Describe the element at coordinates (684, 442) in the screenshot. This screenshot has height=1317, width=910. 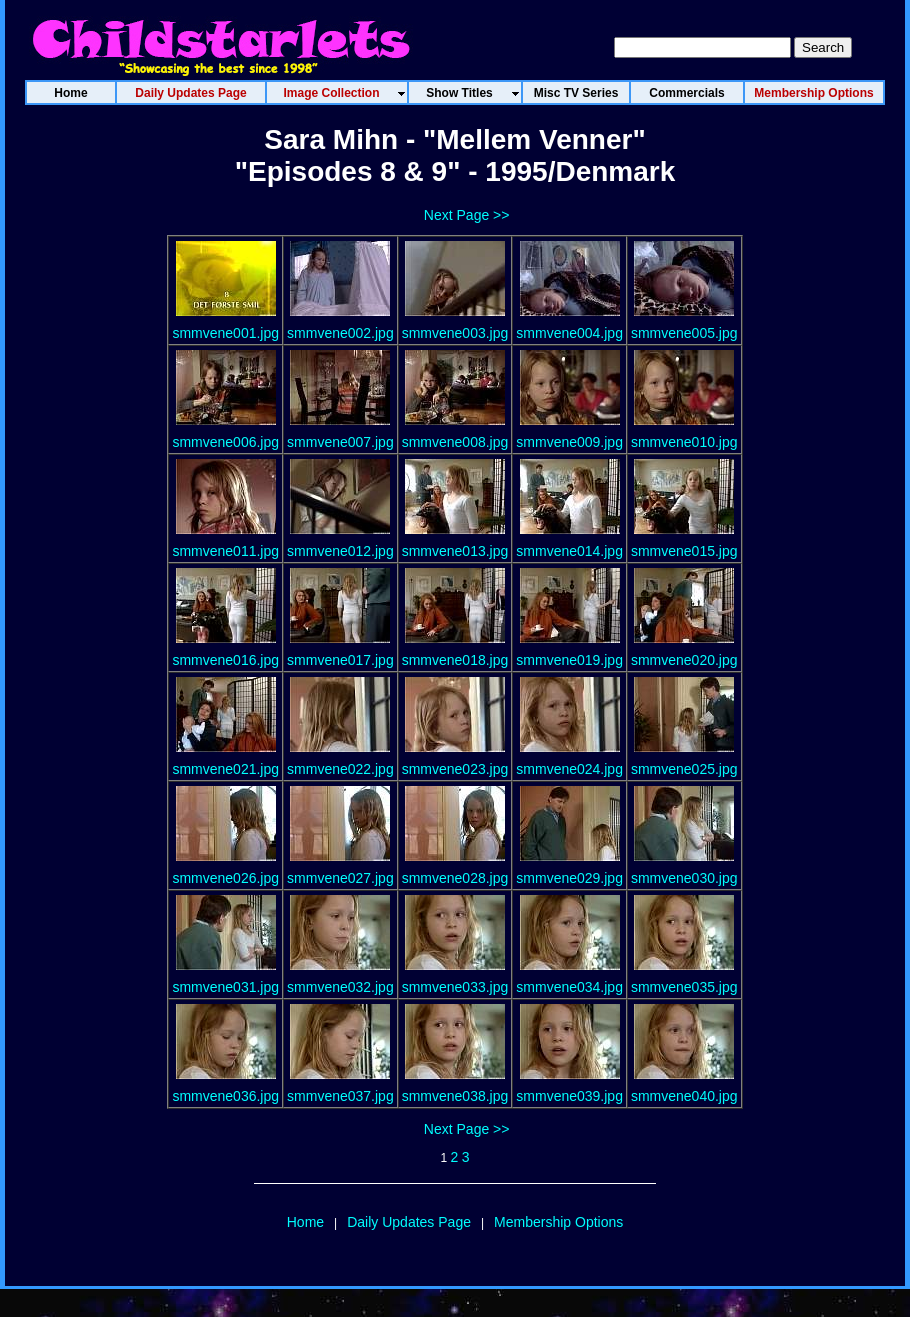
I see `smmvene010.jpg` at that location.